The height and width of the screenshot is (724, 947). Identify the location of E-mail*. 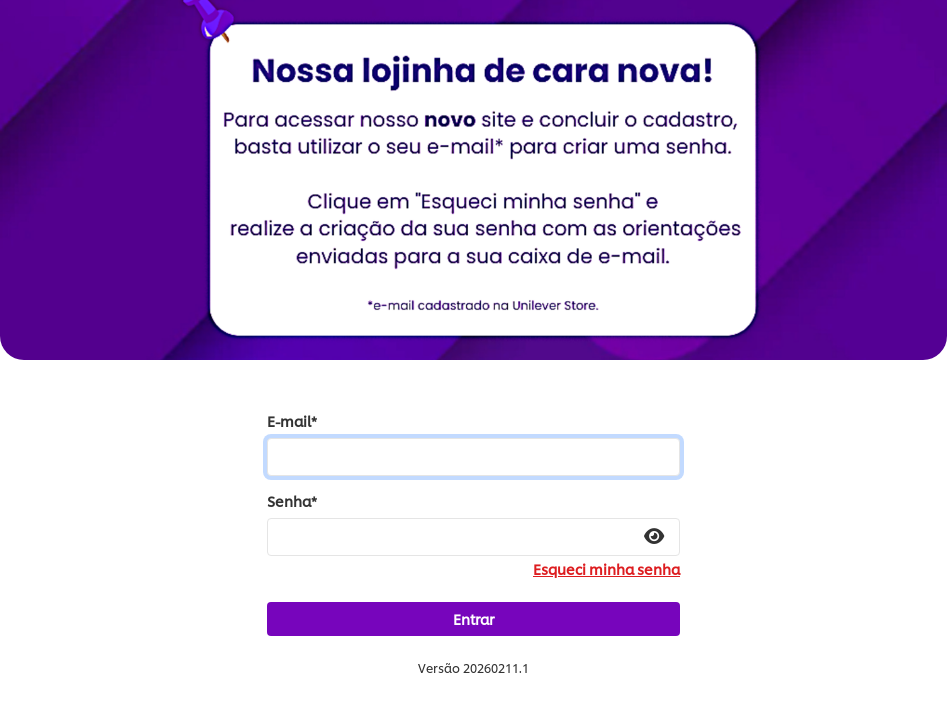
(292, 421).